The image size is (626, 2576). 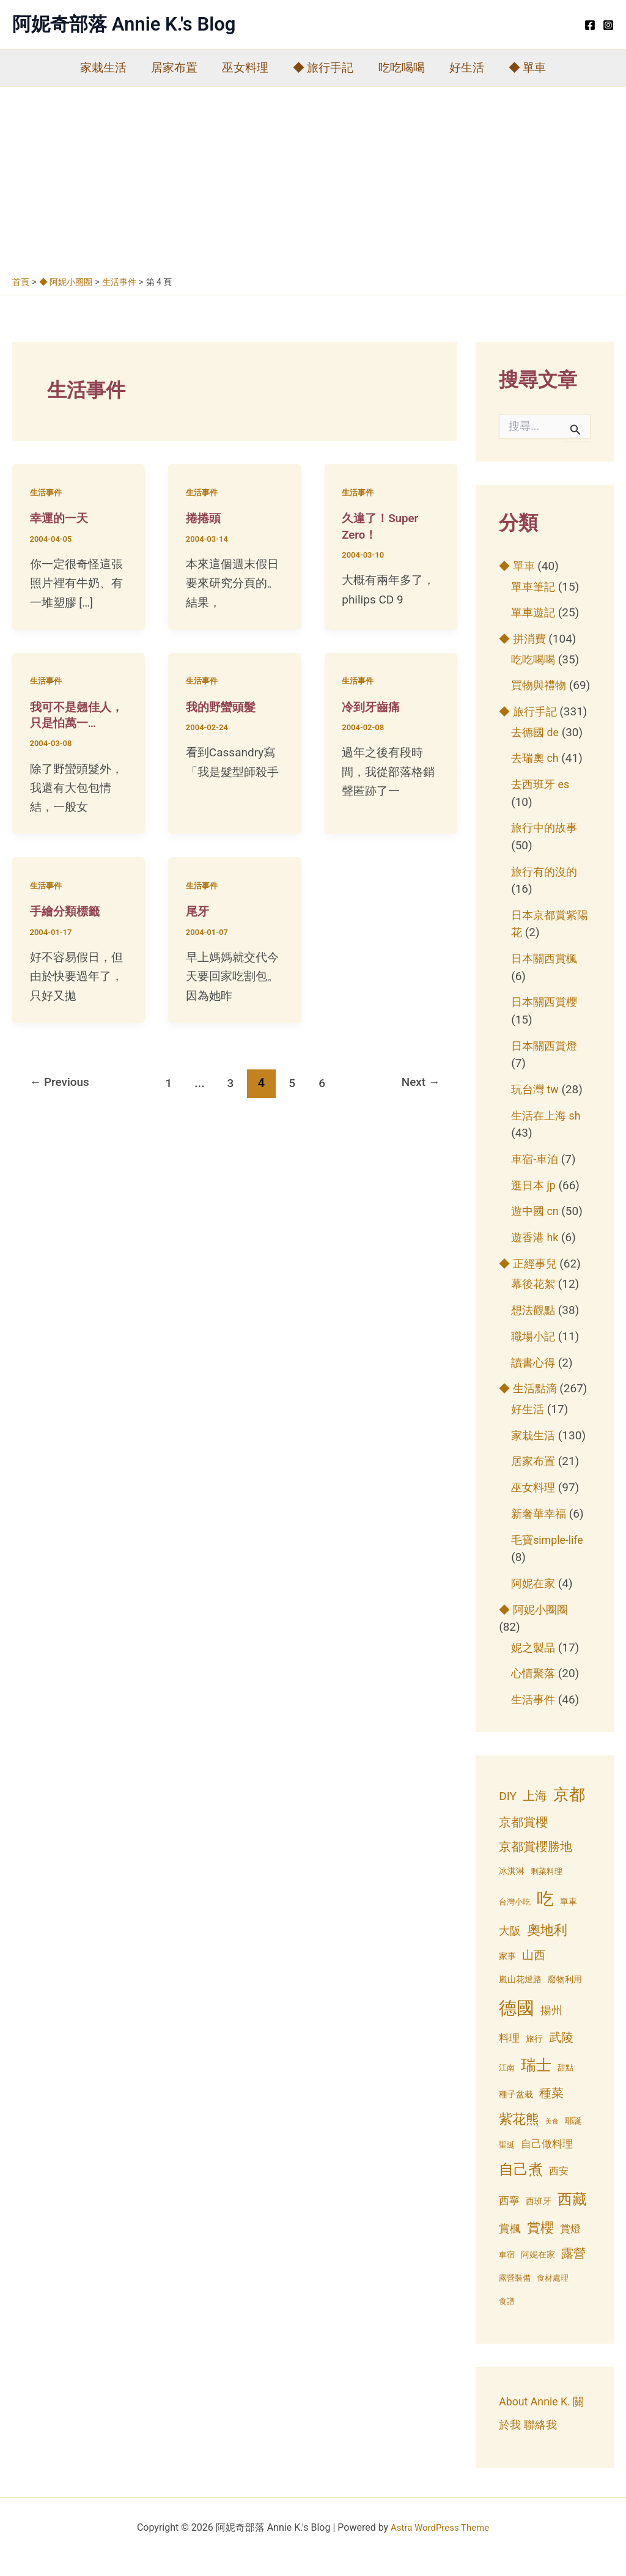 What do you see at coordinates (246, 68) in the screenshot?
I see `巫女料理` at bounding box center [246, 68].